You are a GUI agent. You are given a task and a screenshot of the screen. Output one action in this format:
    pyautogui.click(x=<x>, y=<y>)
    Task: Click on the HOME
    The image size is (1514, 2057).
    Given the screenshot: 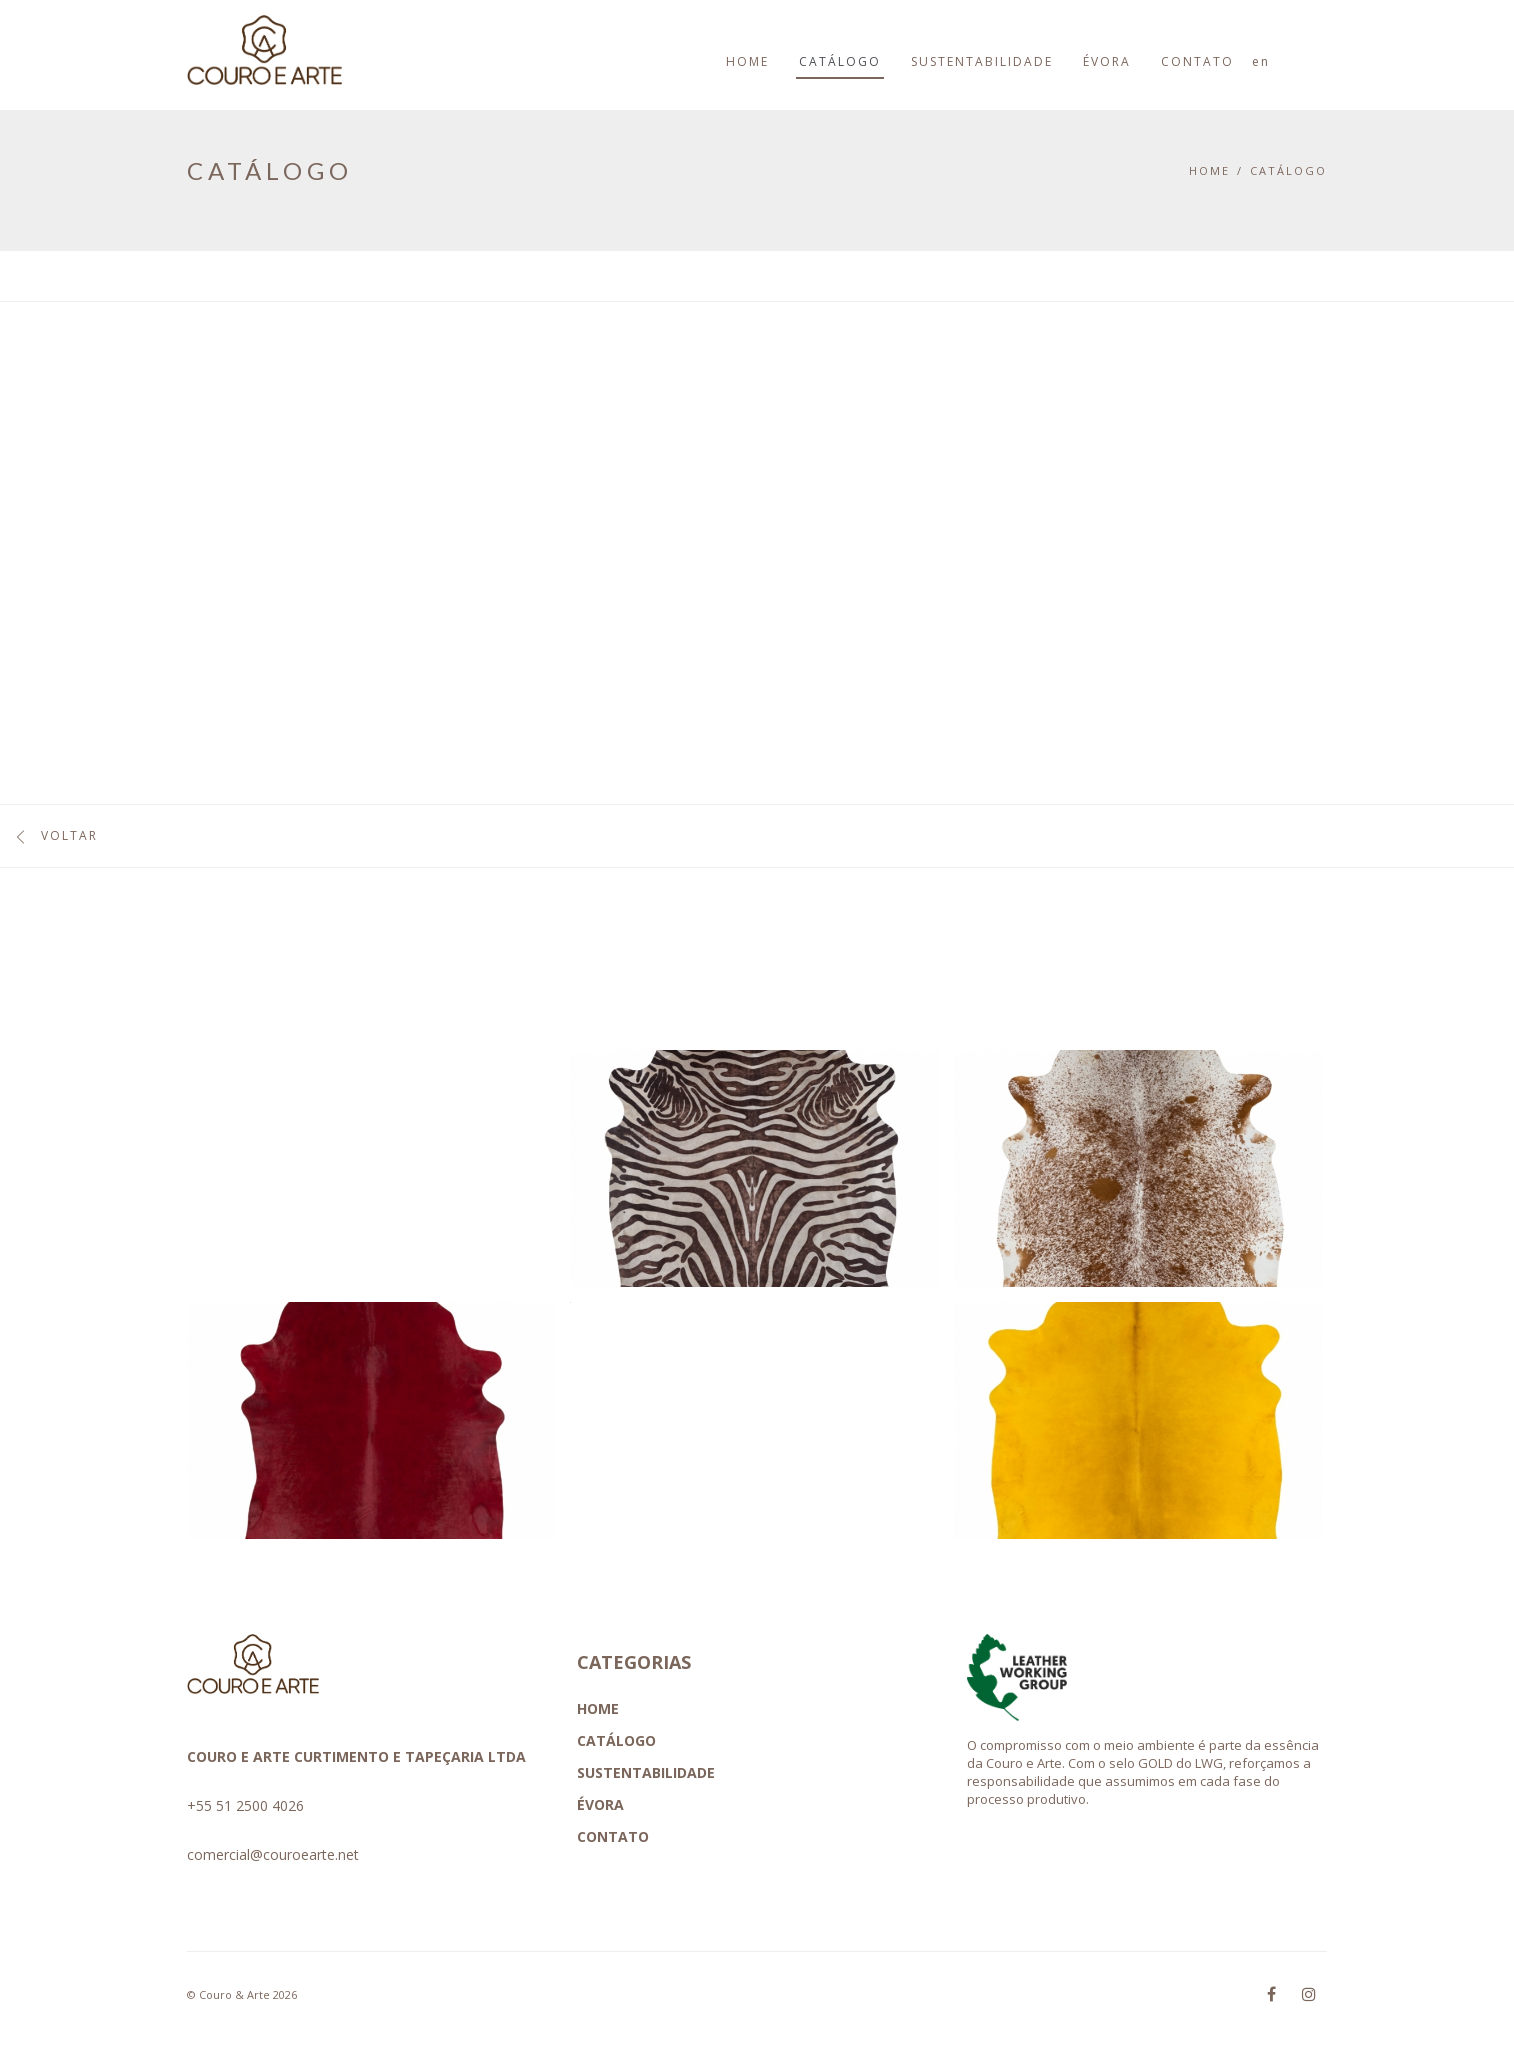 What is the action you would take?
    pyautogui.click(x=598, y=1708)
    